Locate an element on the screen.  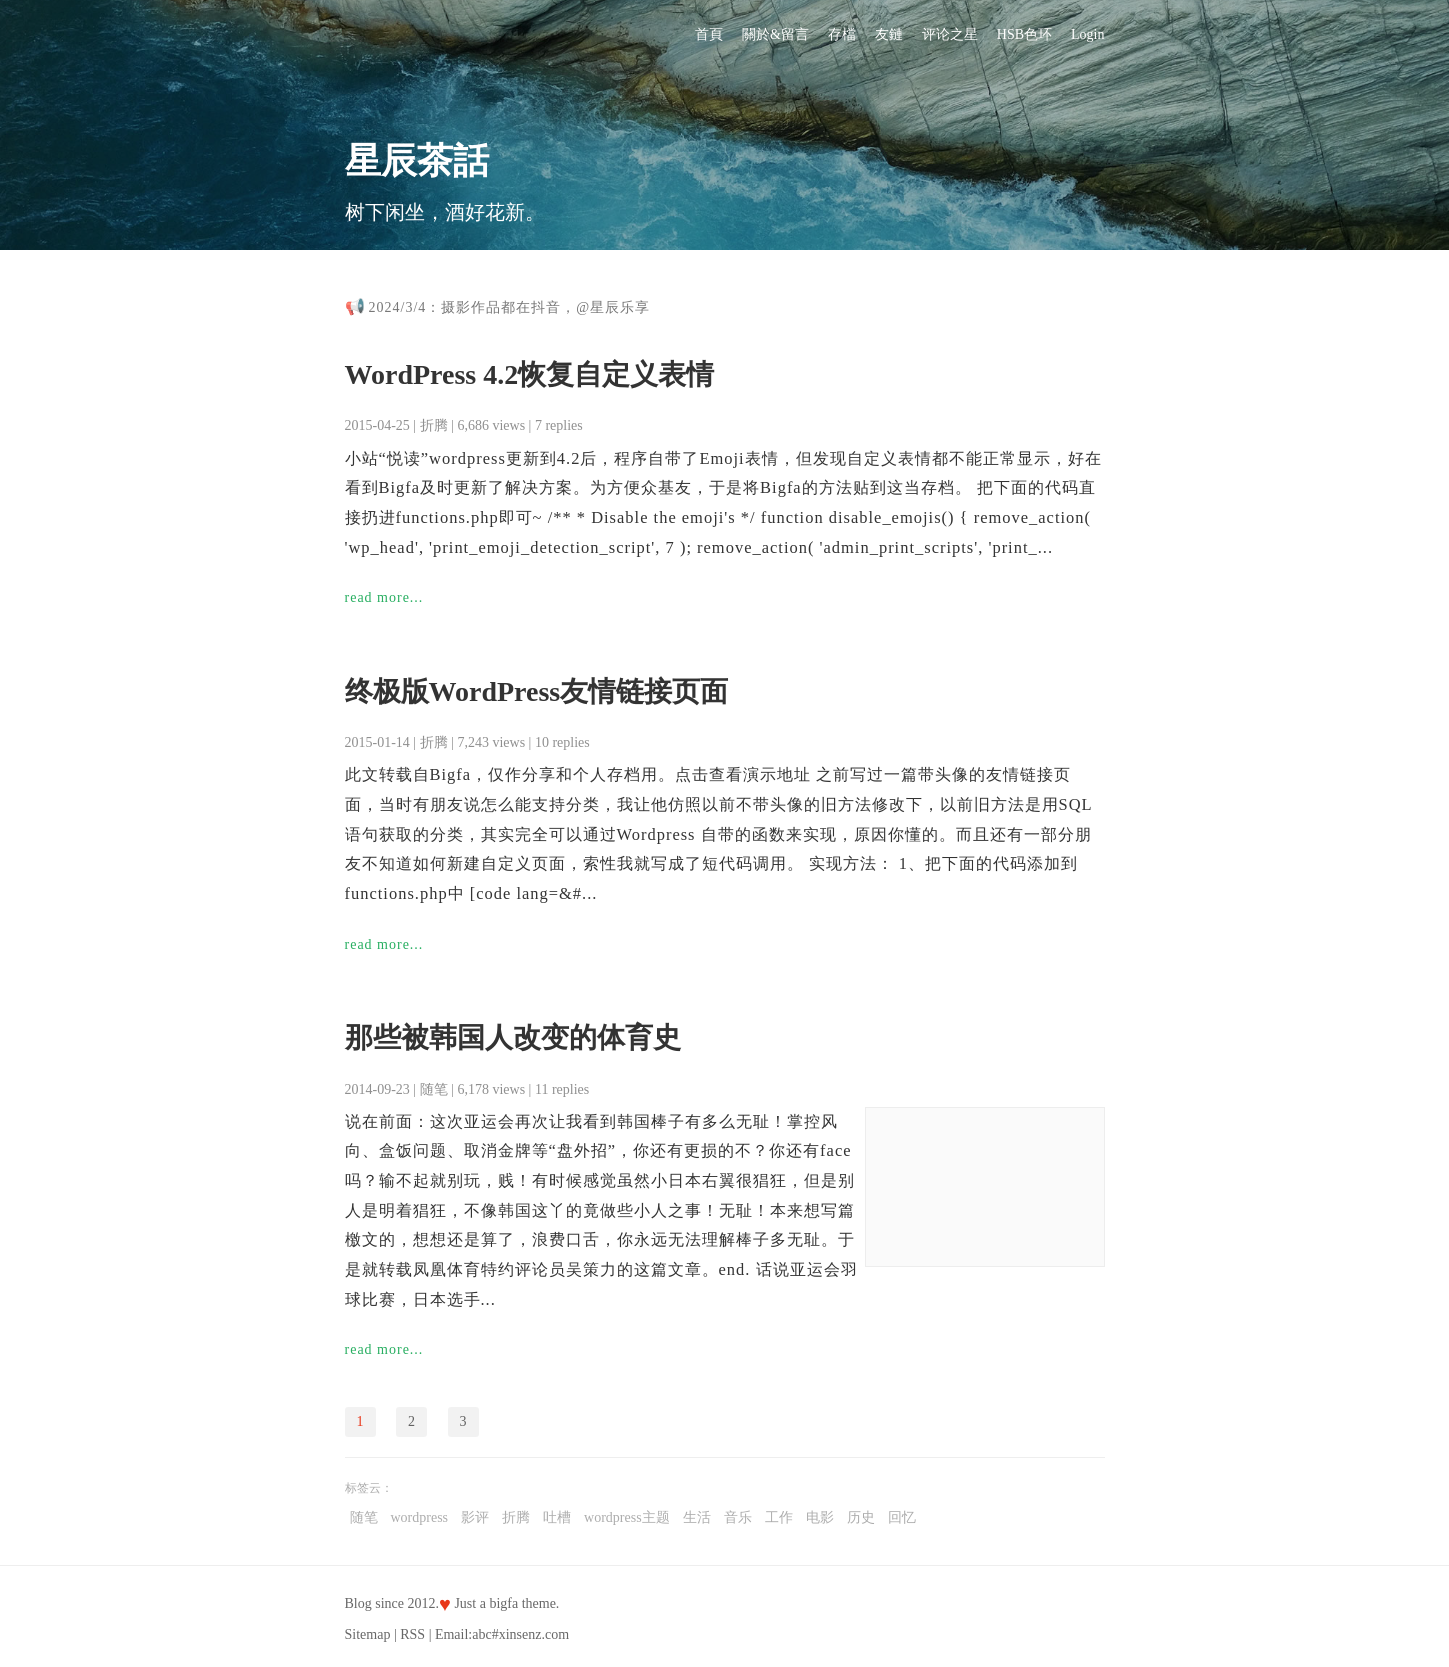
關於&留言 is located at coordinates (775, 34).